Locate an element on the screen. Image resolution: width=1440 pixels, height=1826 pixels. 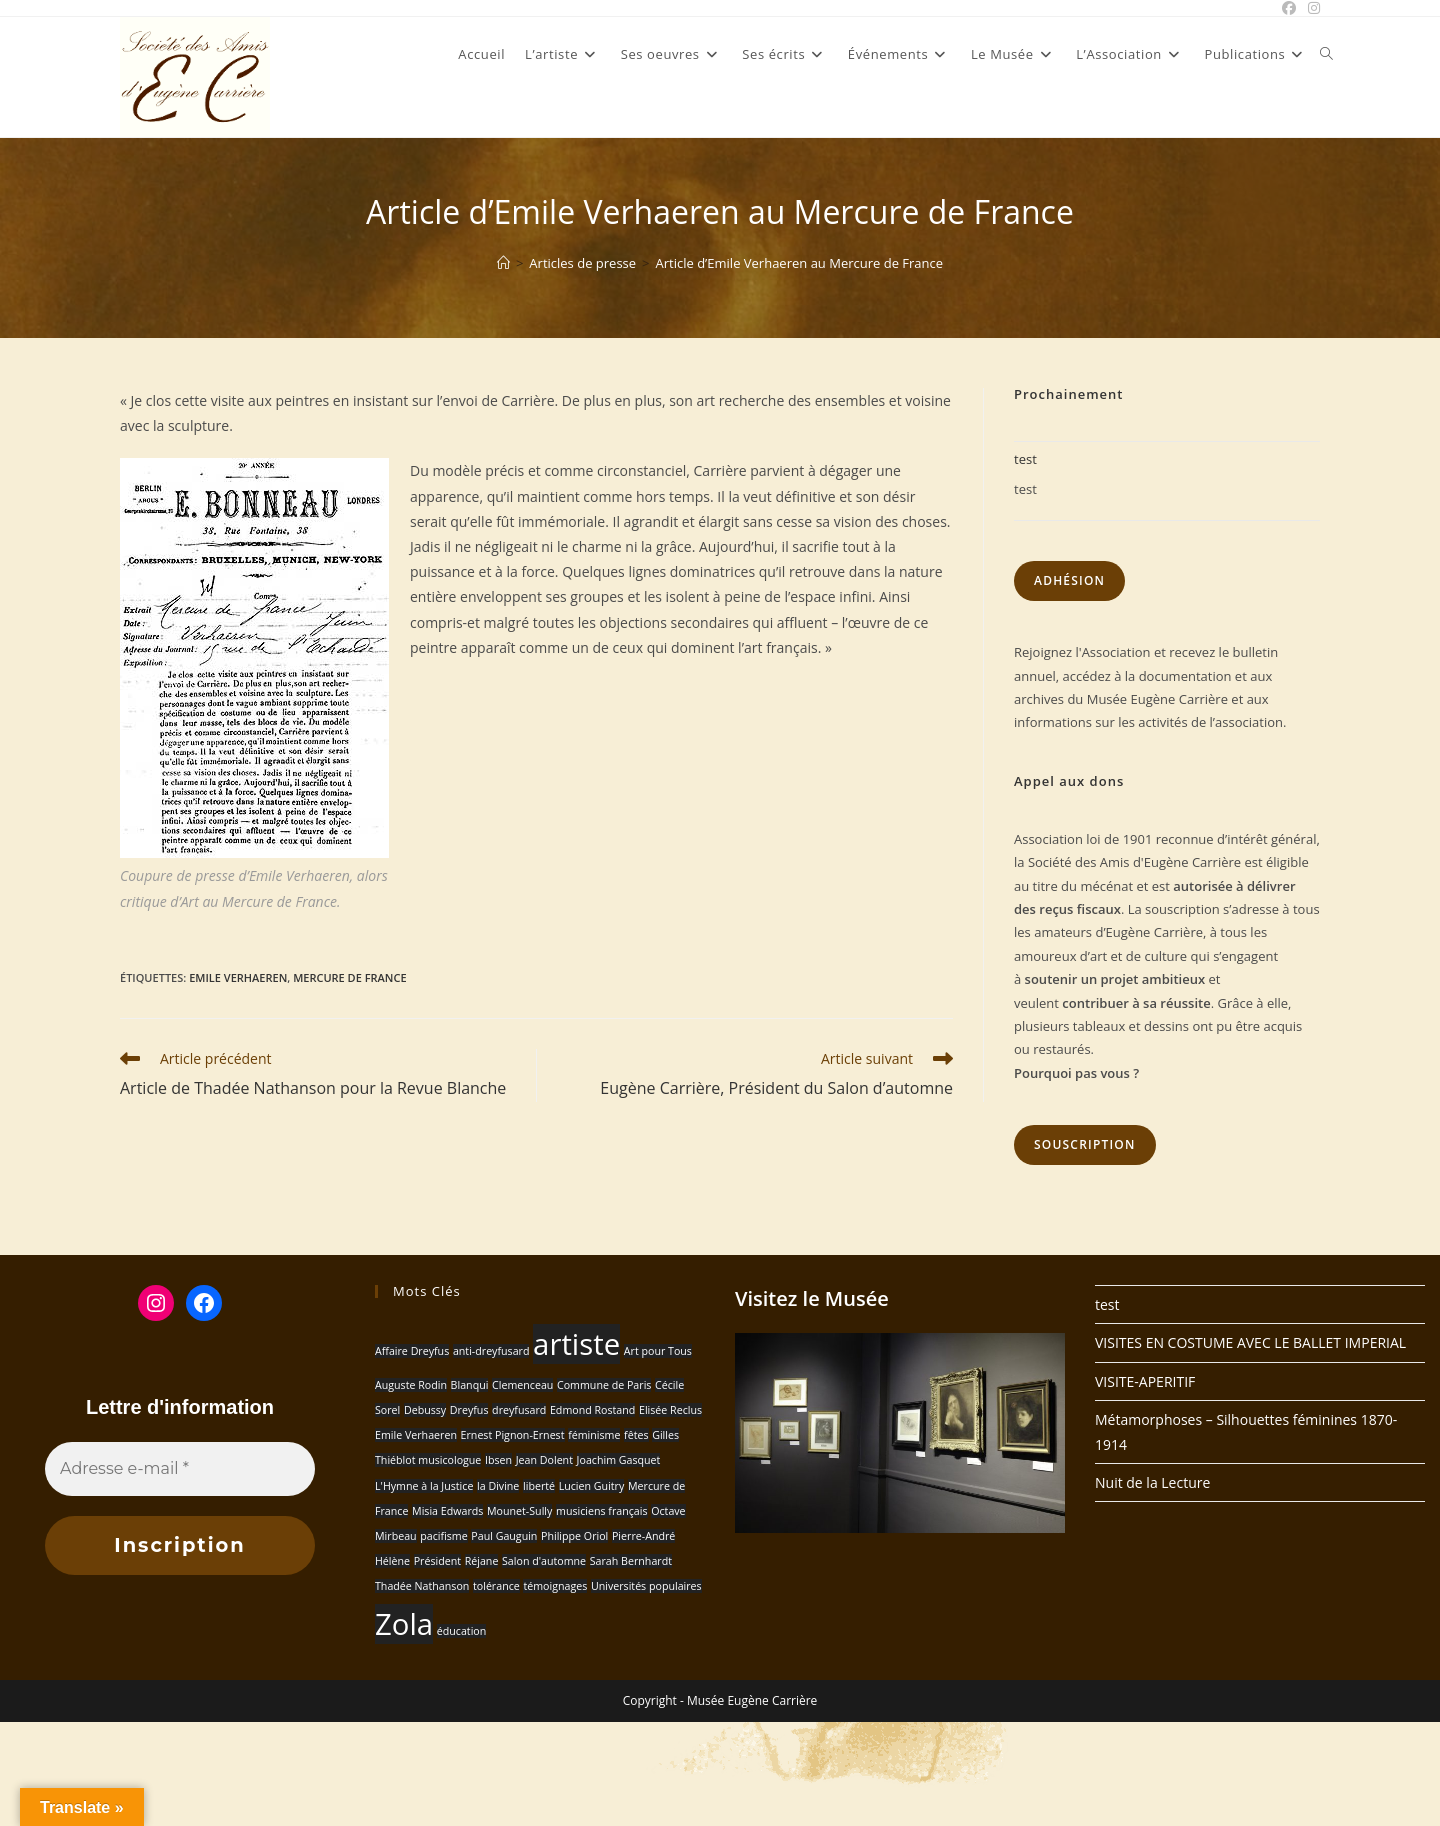
fêtes [fêtes (1 élément)] is located at coordinates (636, 1435).